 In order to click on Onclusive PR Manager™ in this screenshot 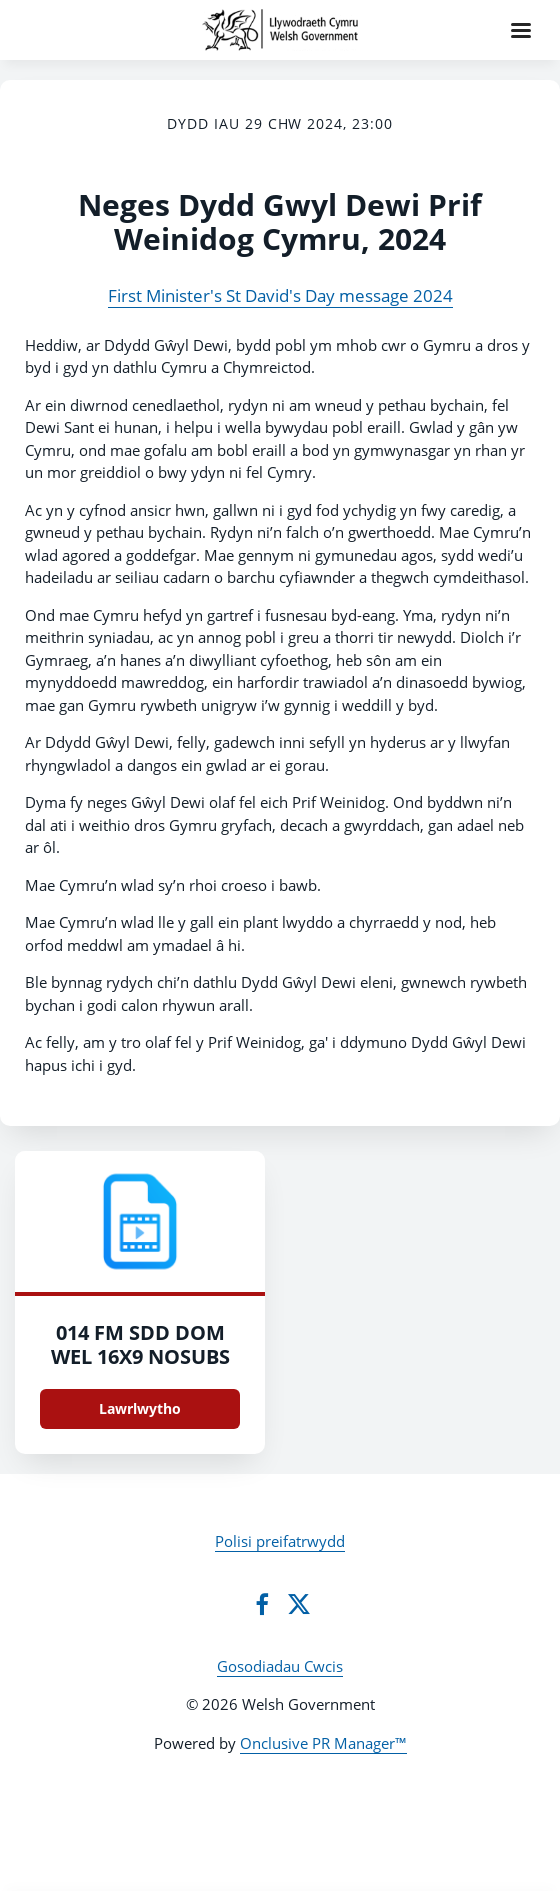, I will do `click(323, 1743)`.